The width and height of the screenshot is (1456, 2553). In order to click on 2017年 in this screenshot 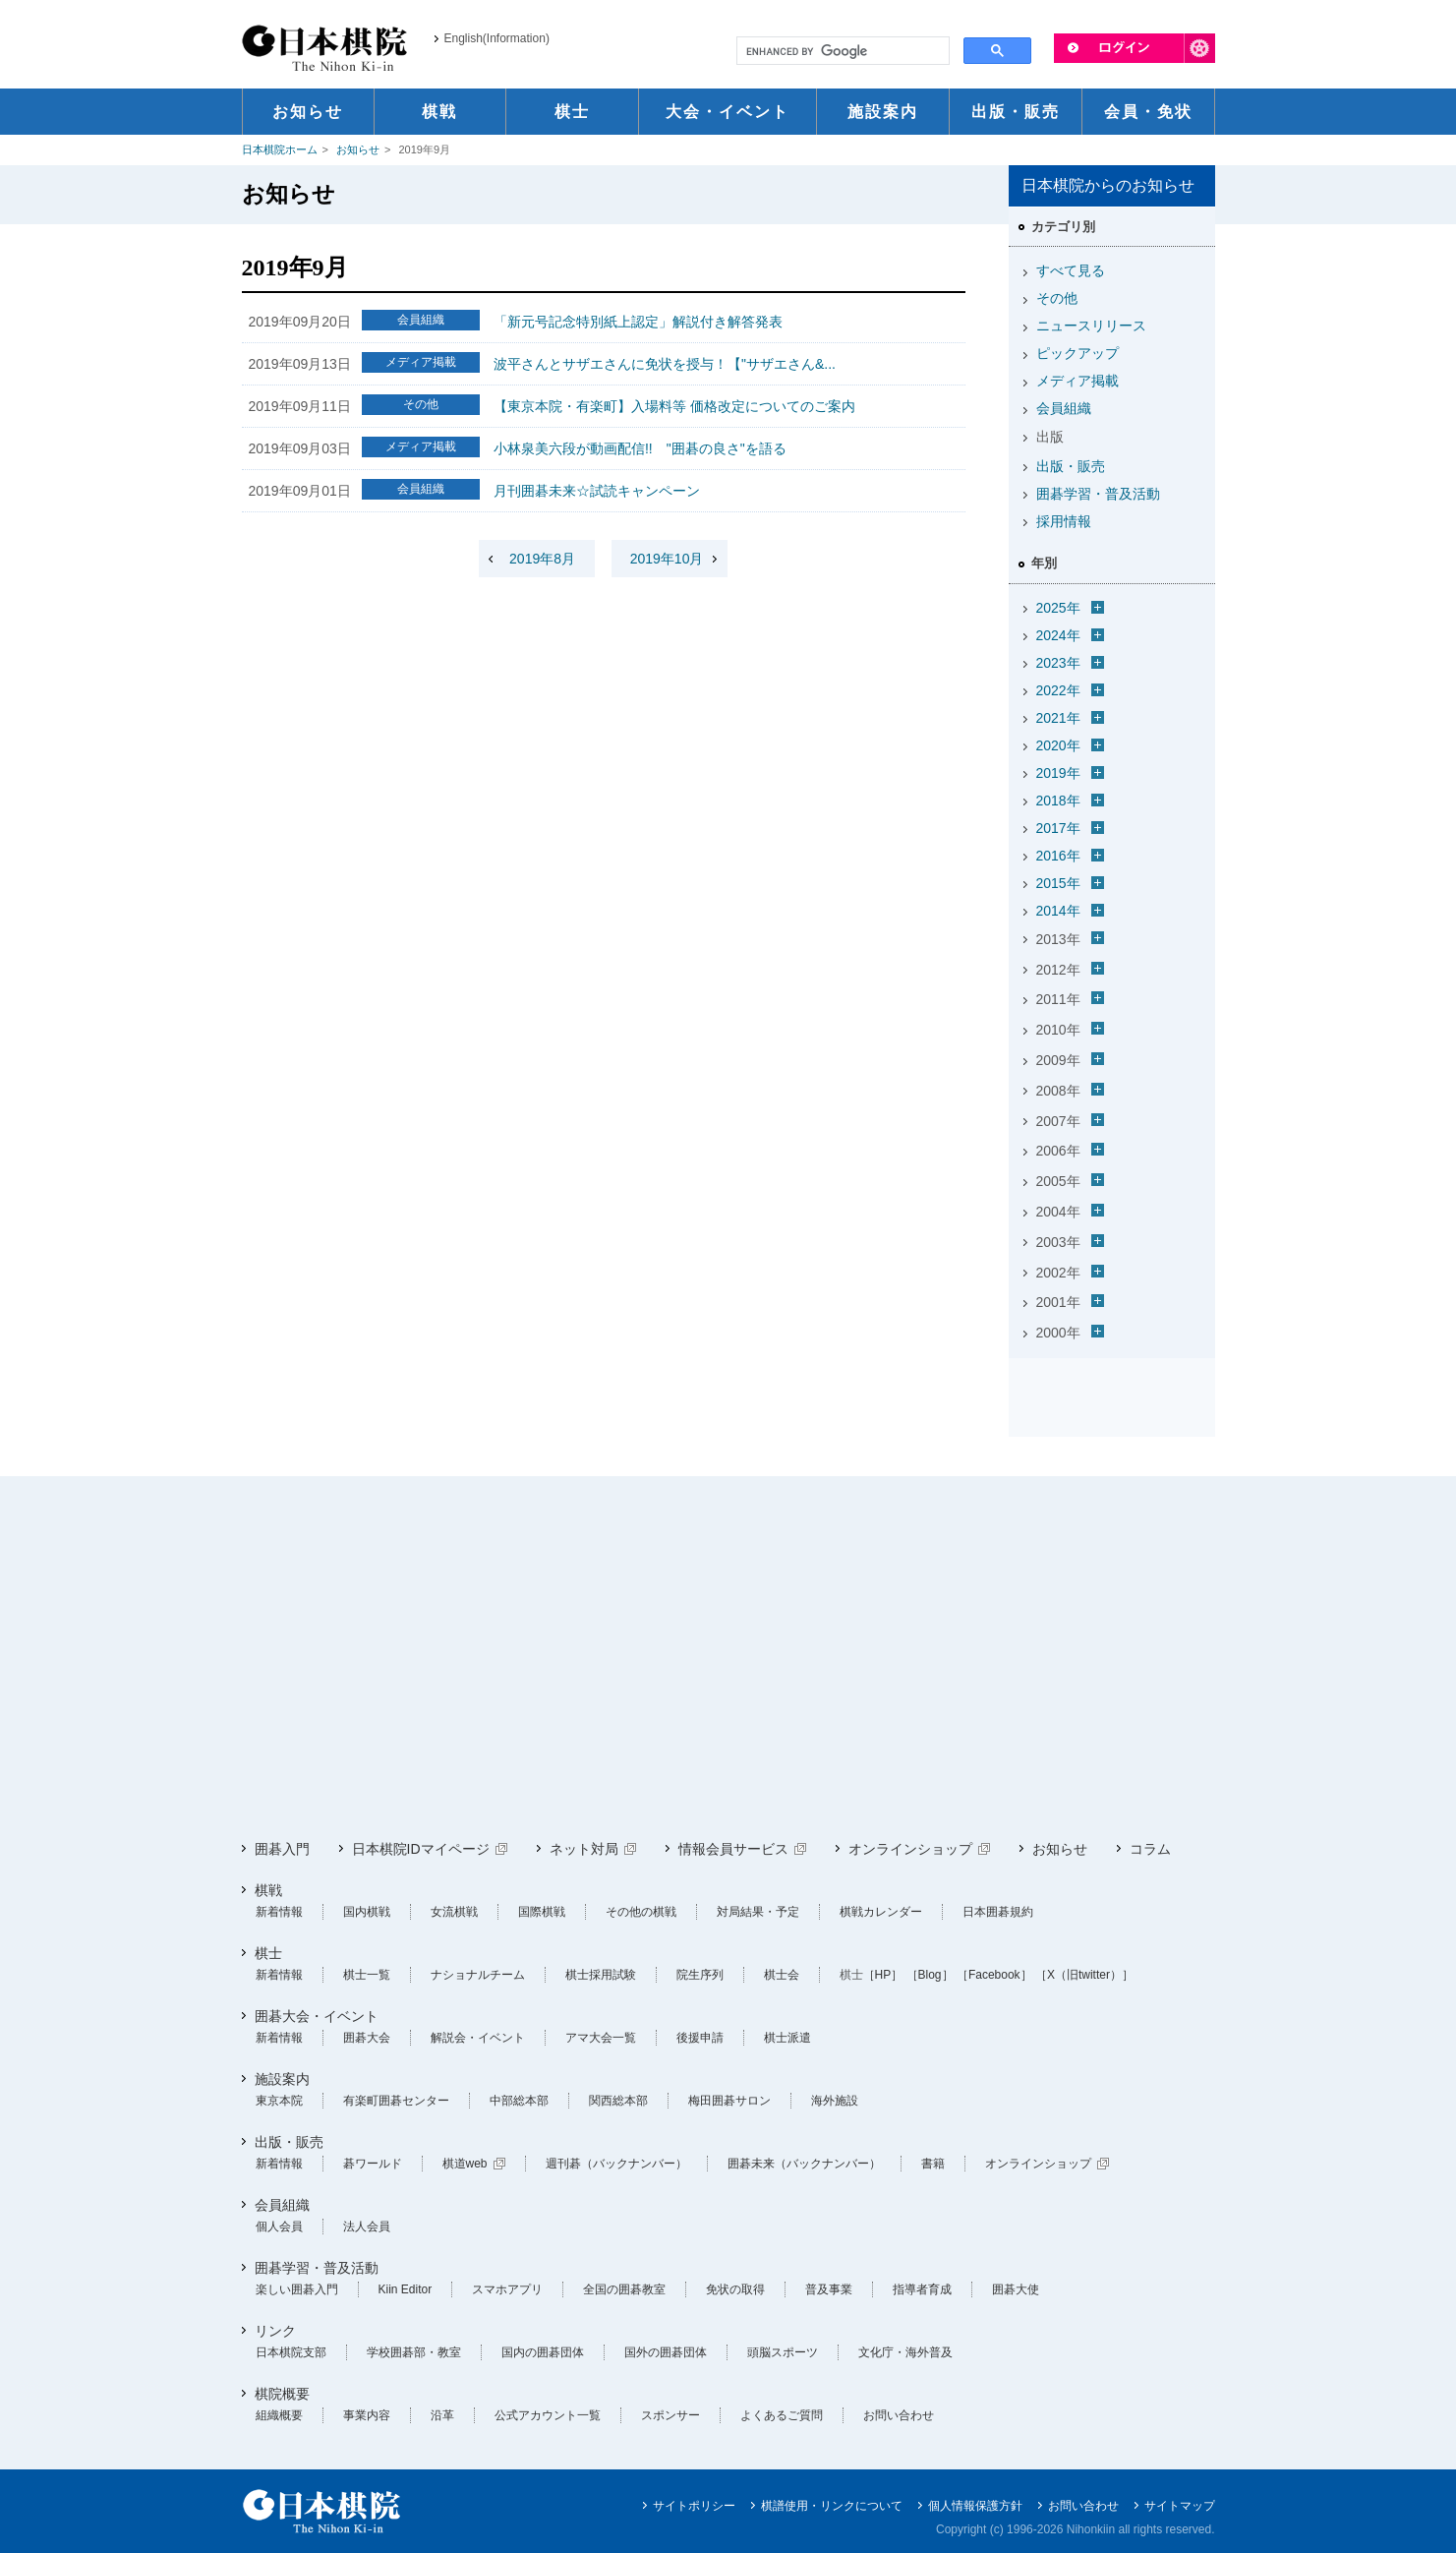, I will do `click(1058, 828)`.